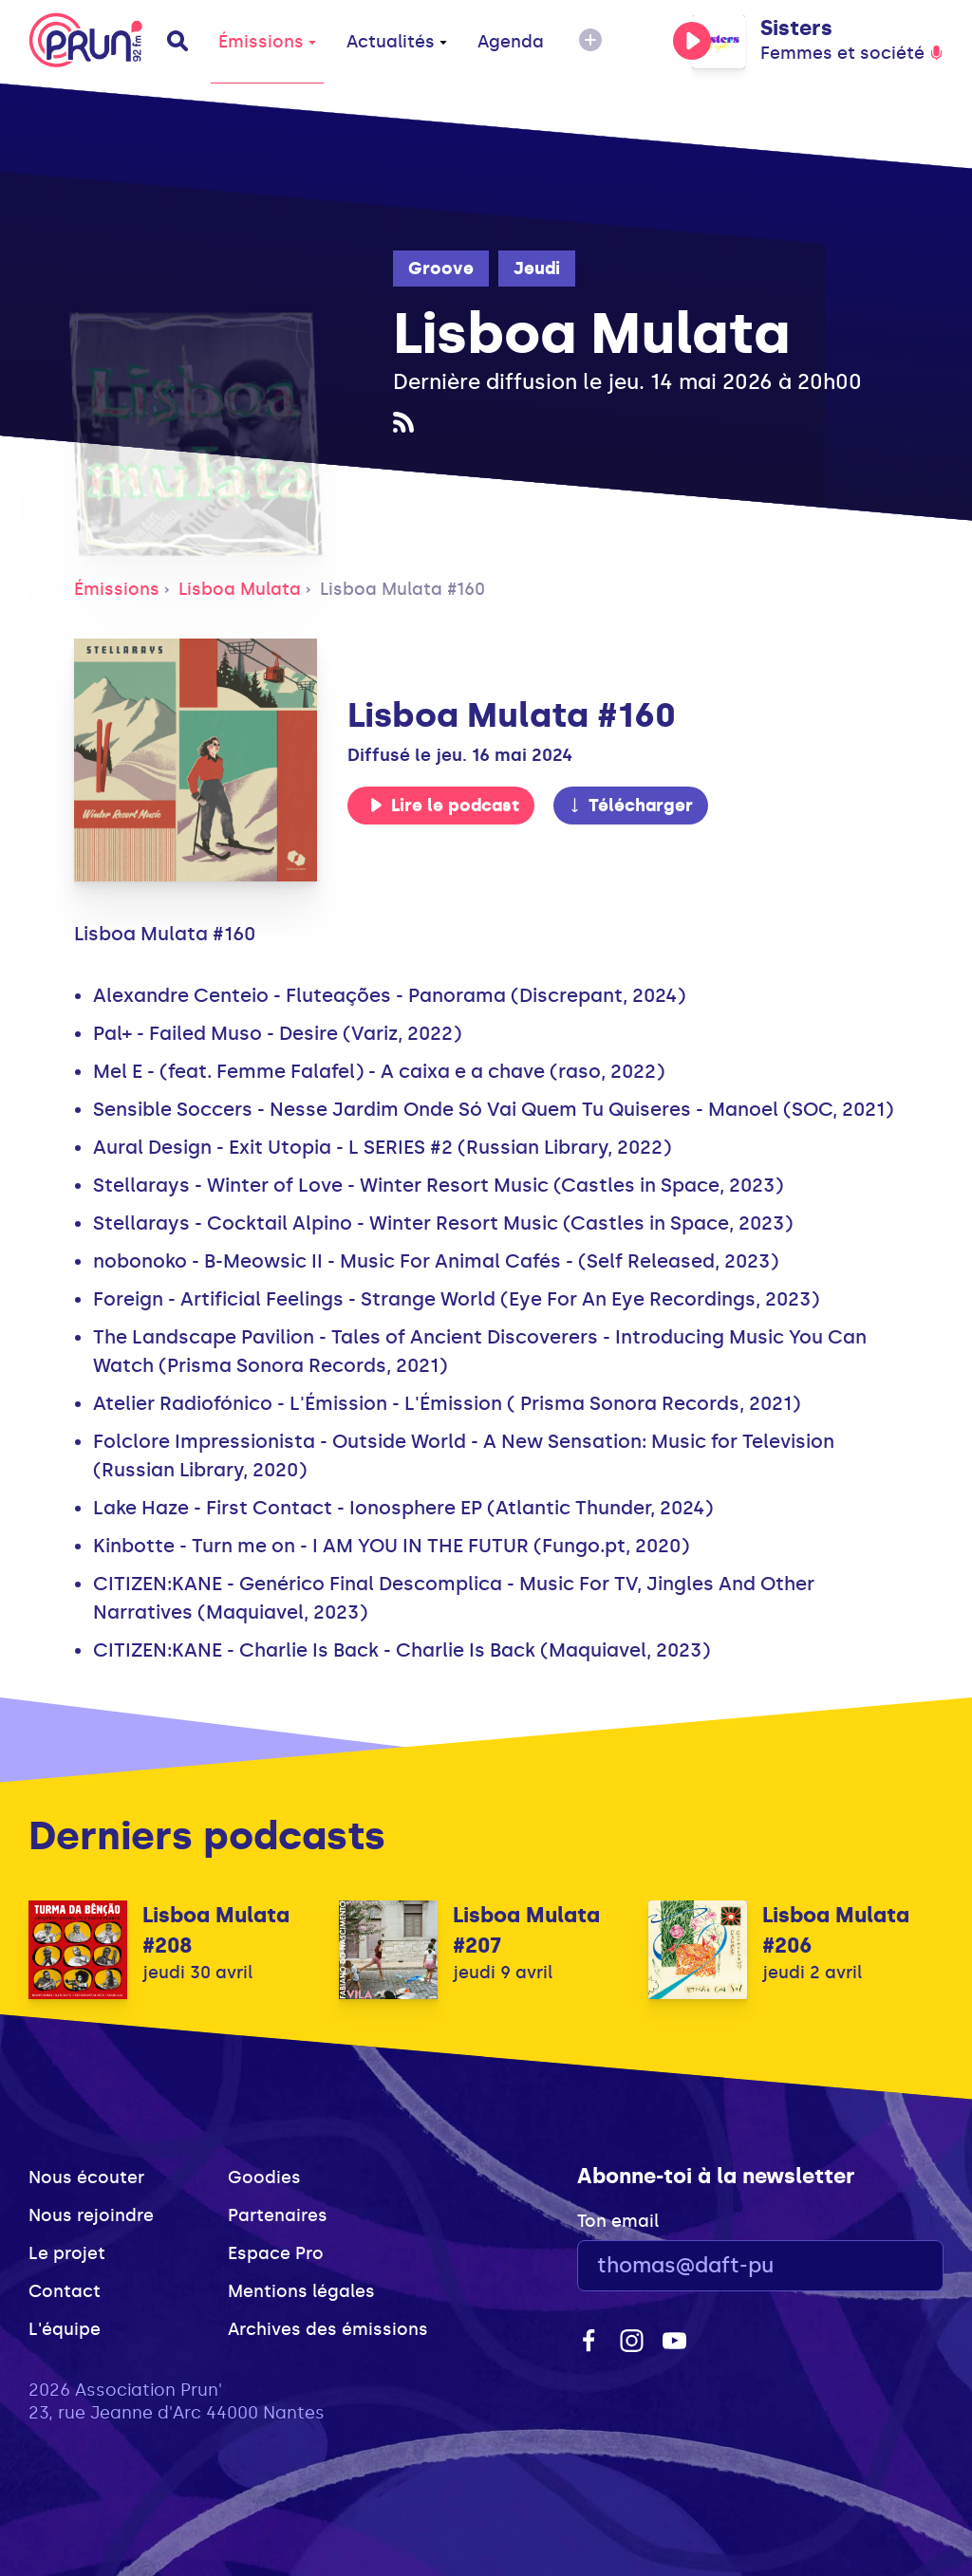 This screenshot has height=2576, width=972. What do you see at coordinates (526, 1930) in the screenshot?
I see `Lisboa Mulata #207` at bounding box center [526, 1930].